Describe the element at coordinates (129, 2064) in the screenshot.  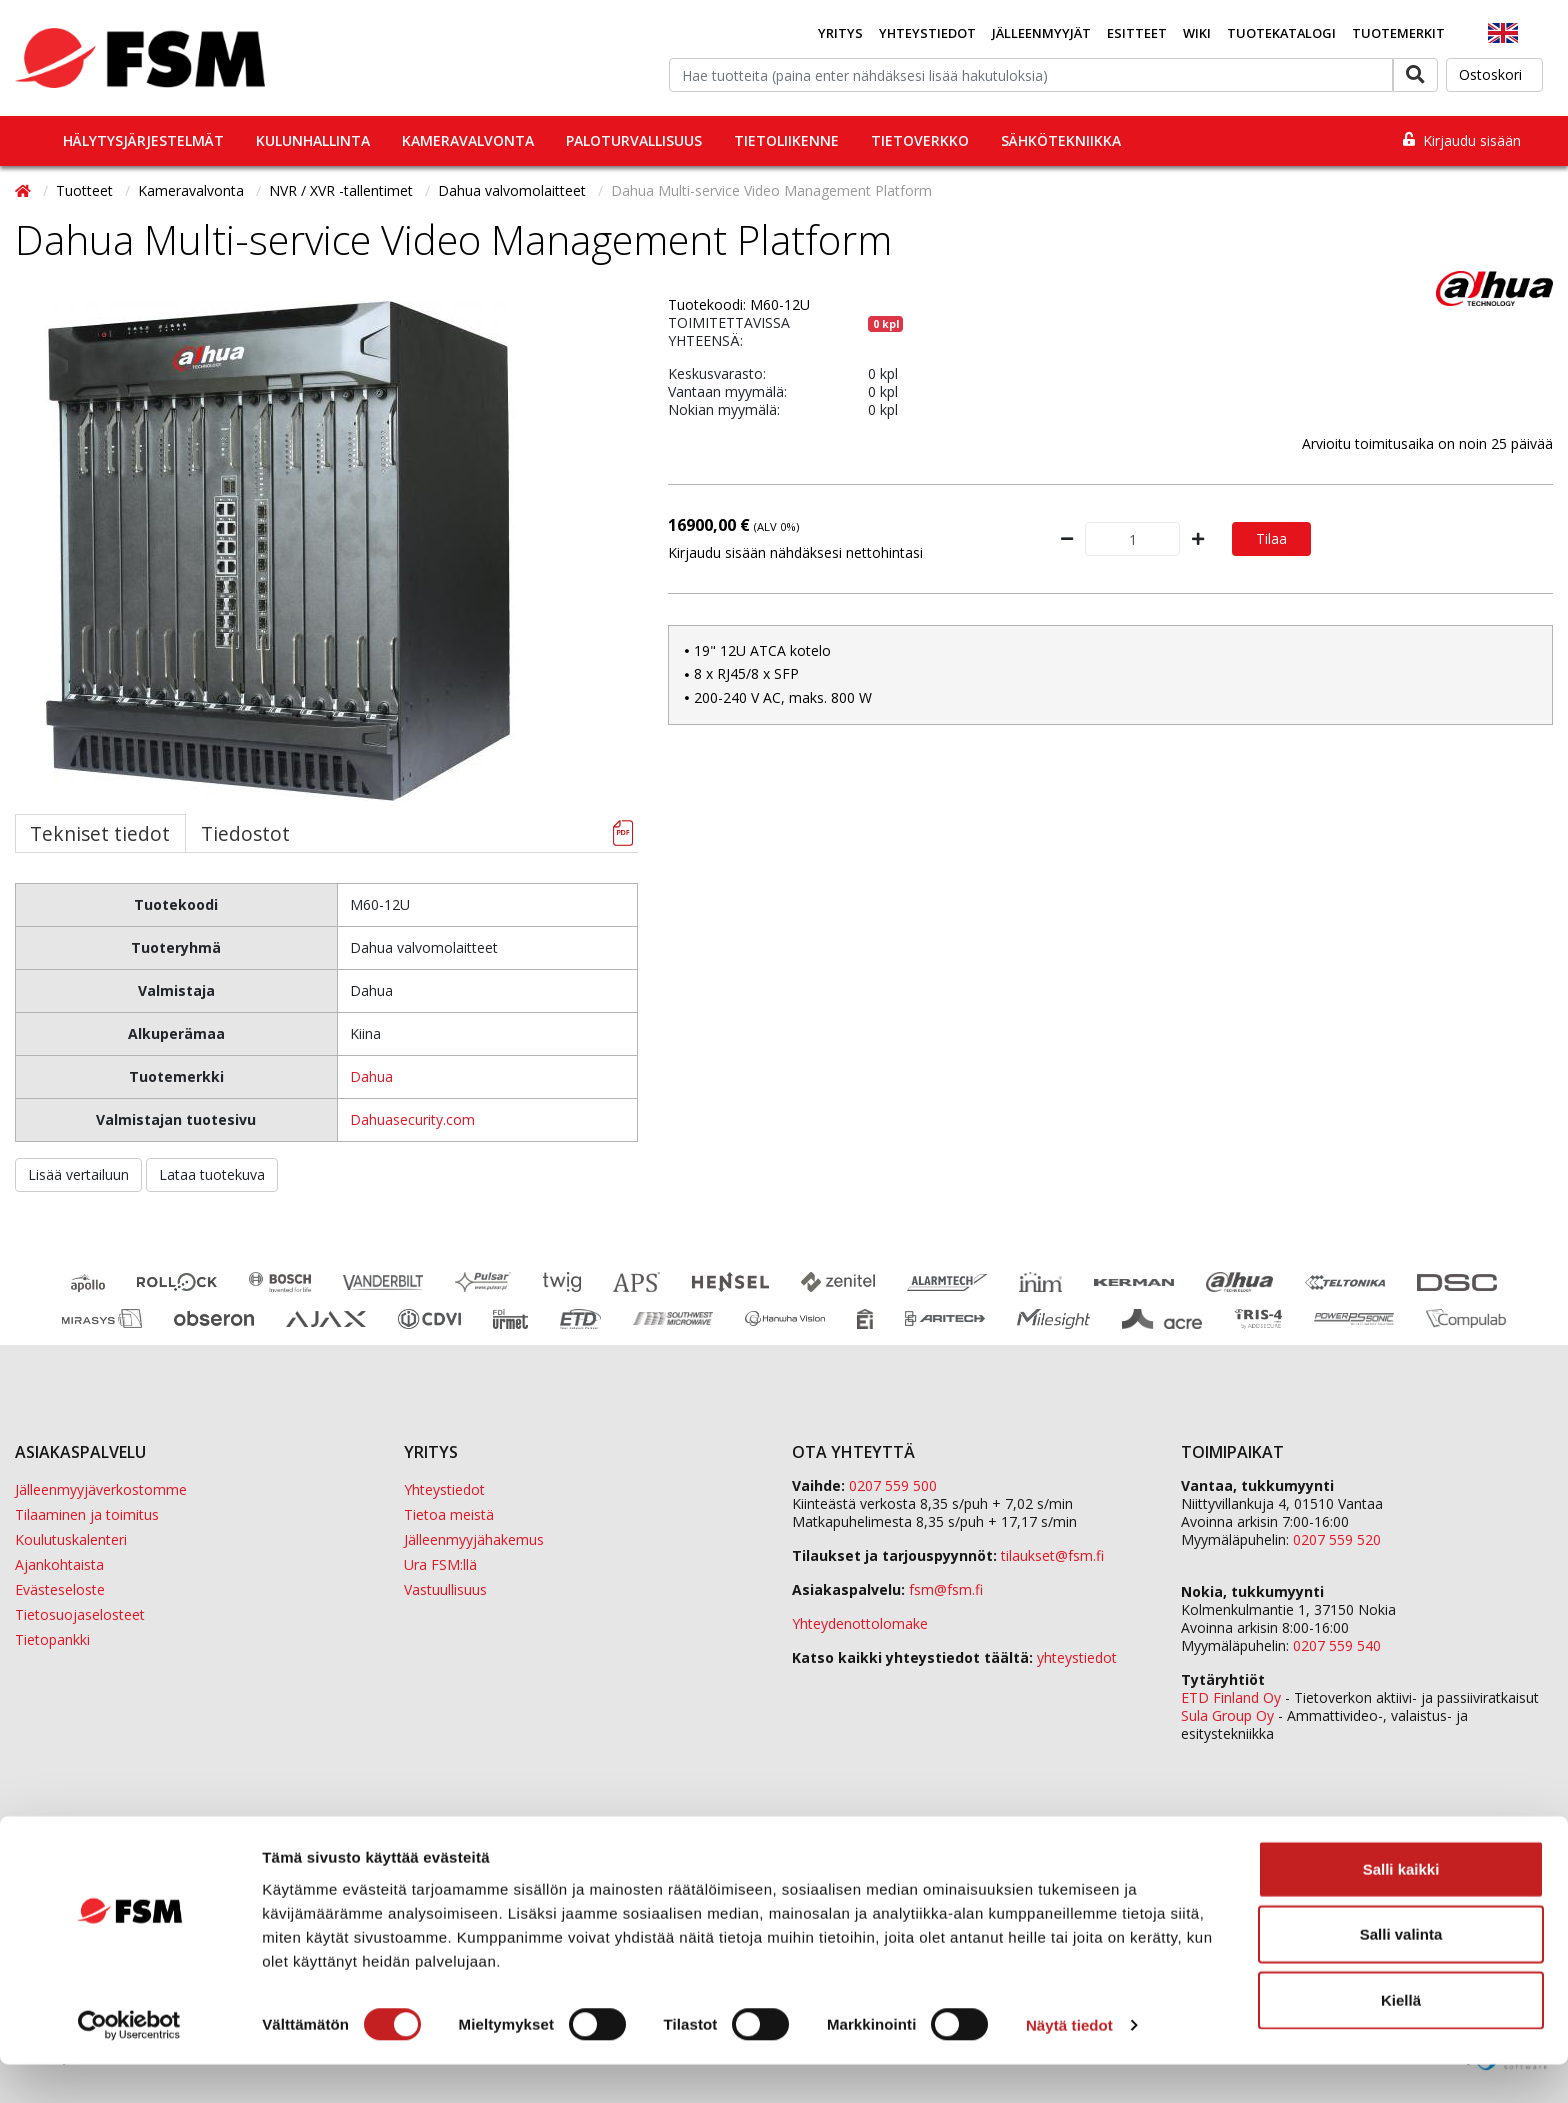
I see `[Usercentrics Cookiebot - opens in a new window]` at that location.